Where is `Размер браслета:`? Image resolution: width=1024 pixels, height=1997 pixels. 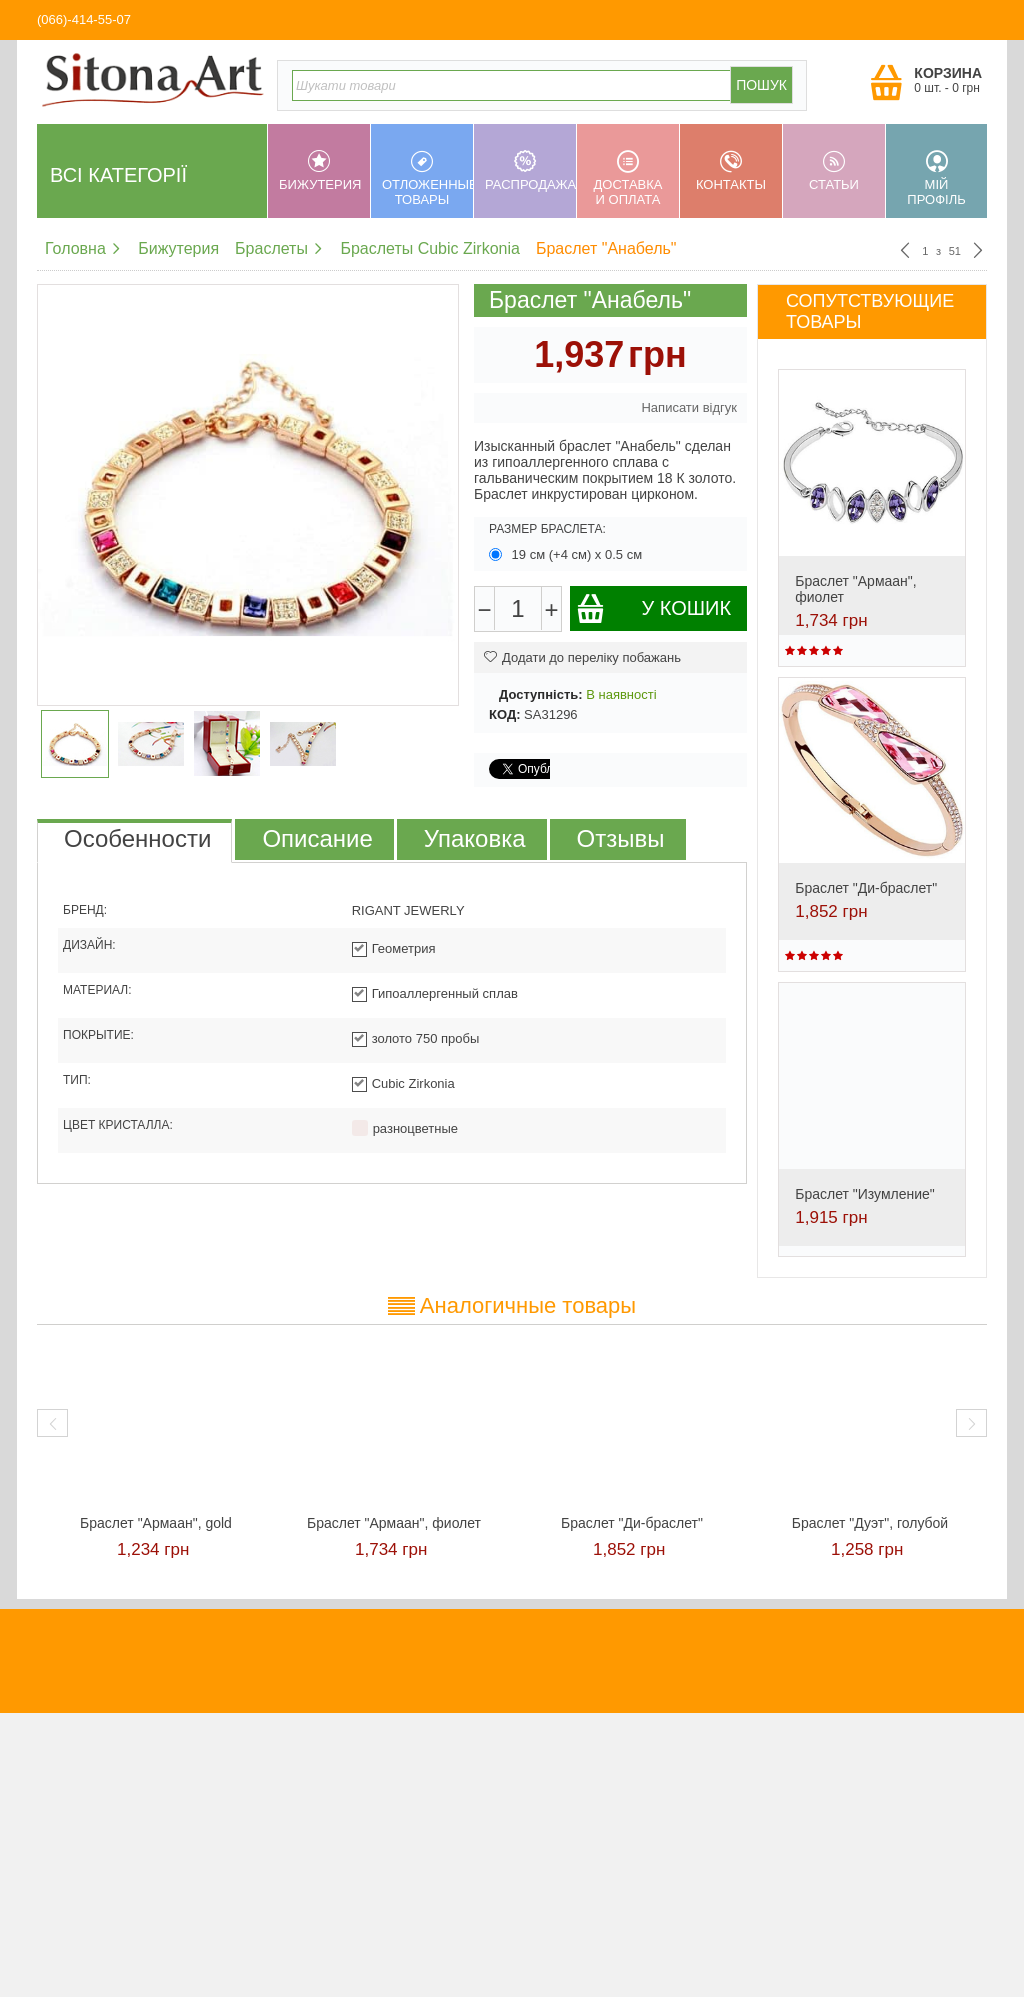
Размер браслета: is located at coordinates (547, 529).